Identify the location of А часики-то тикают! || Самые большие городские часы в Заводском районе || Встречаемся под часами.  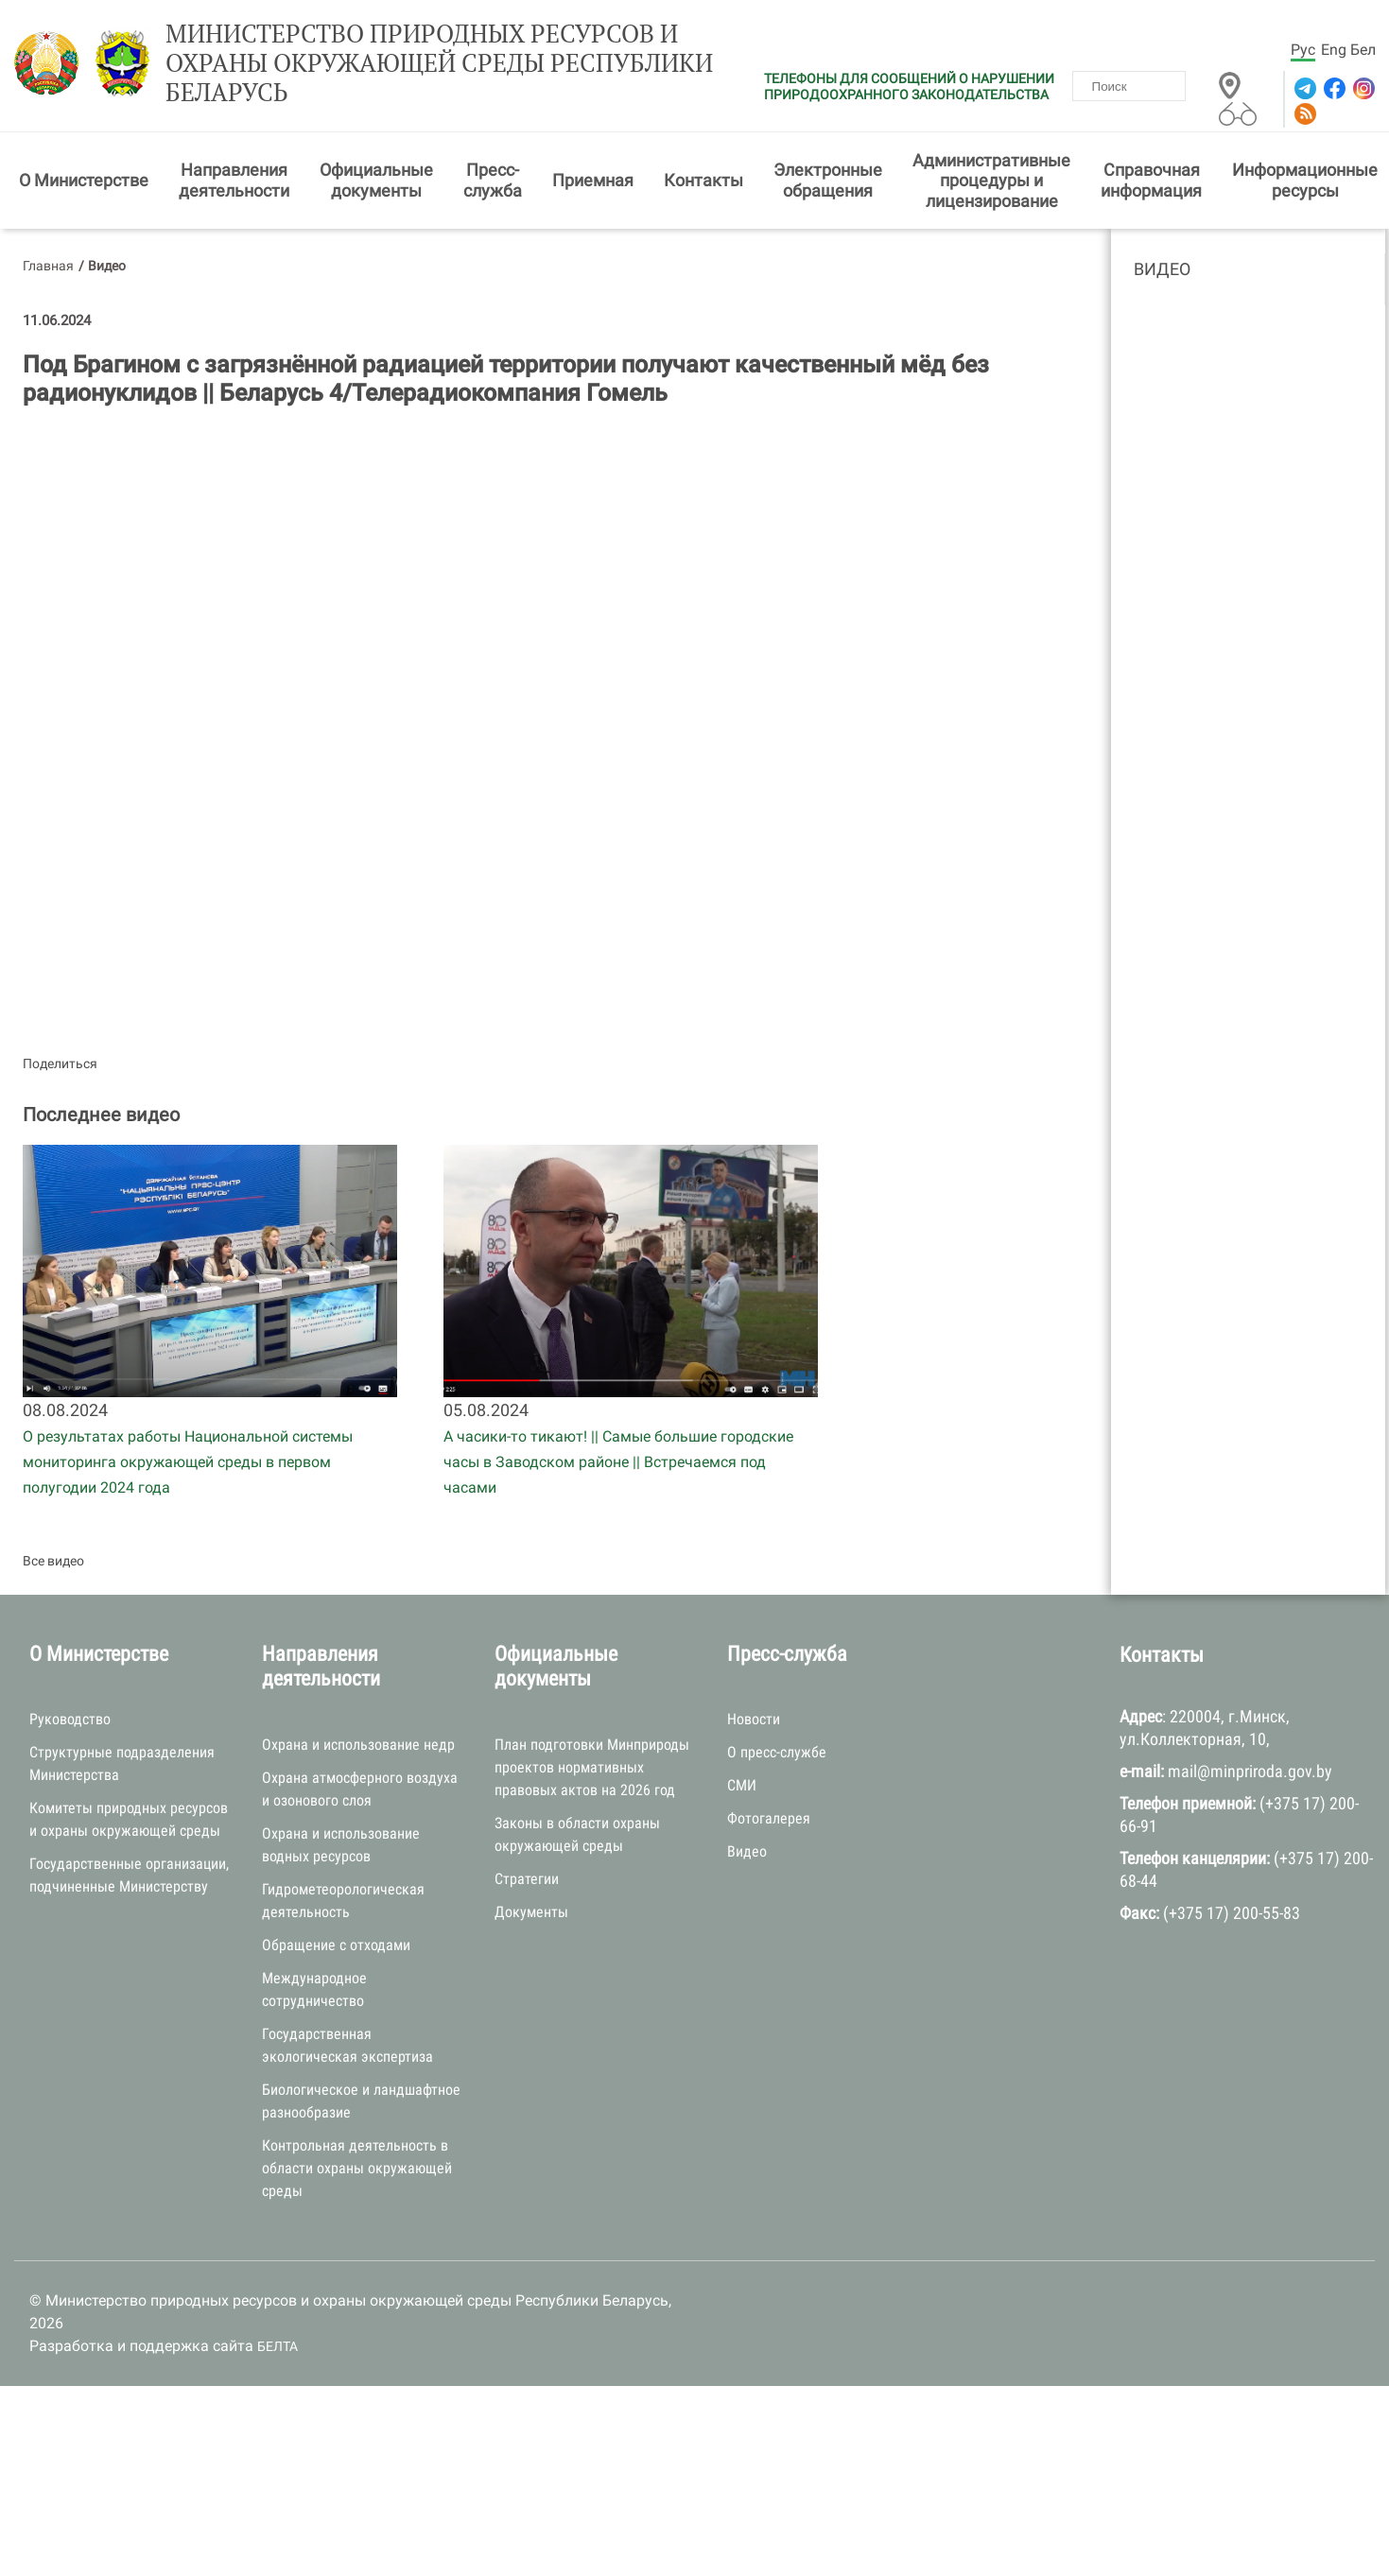
(618, 1461).